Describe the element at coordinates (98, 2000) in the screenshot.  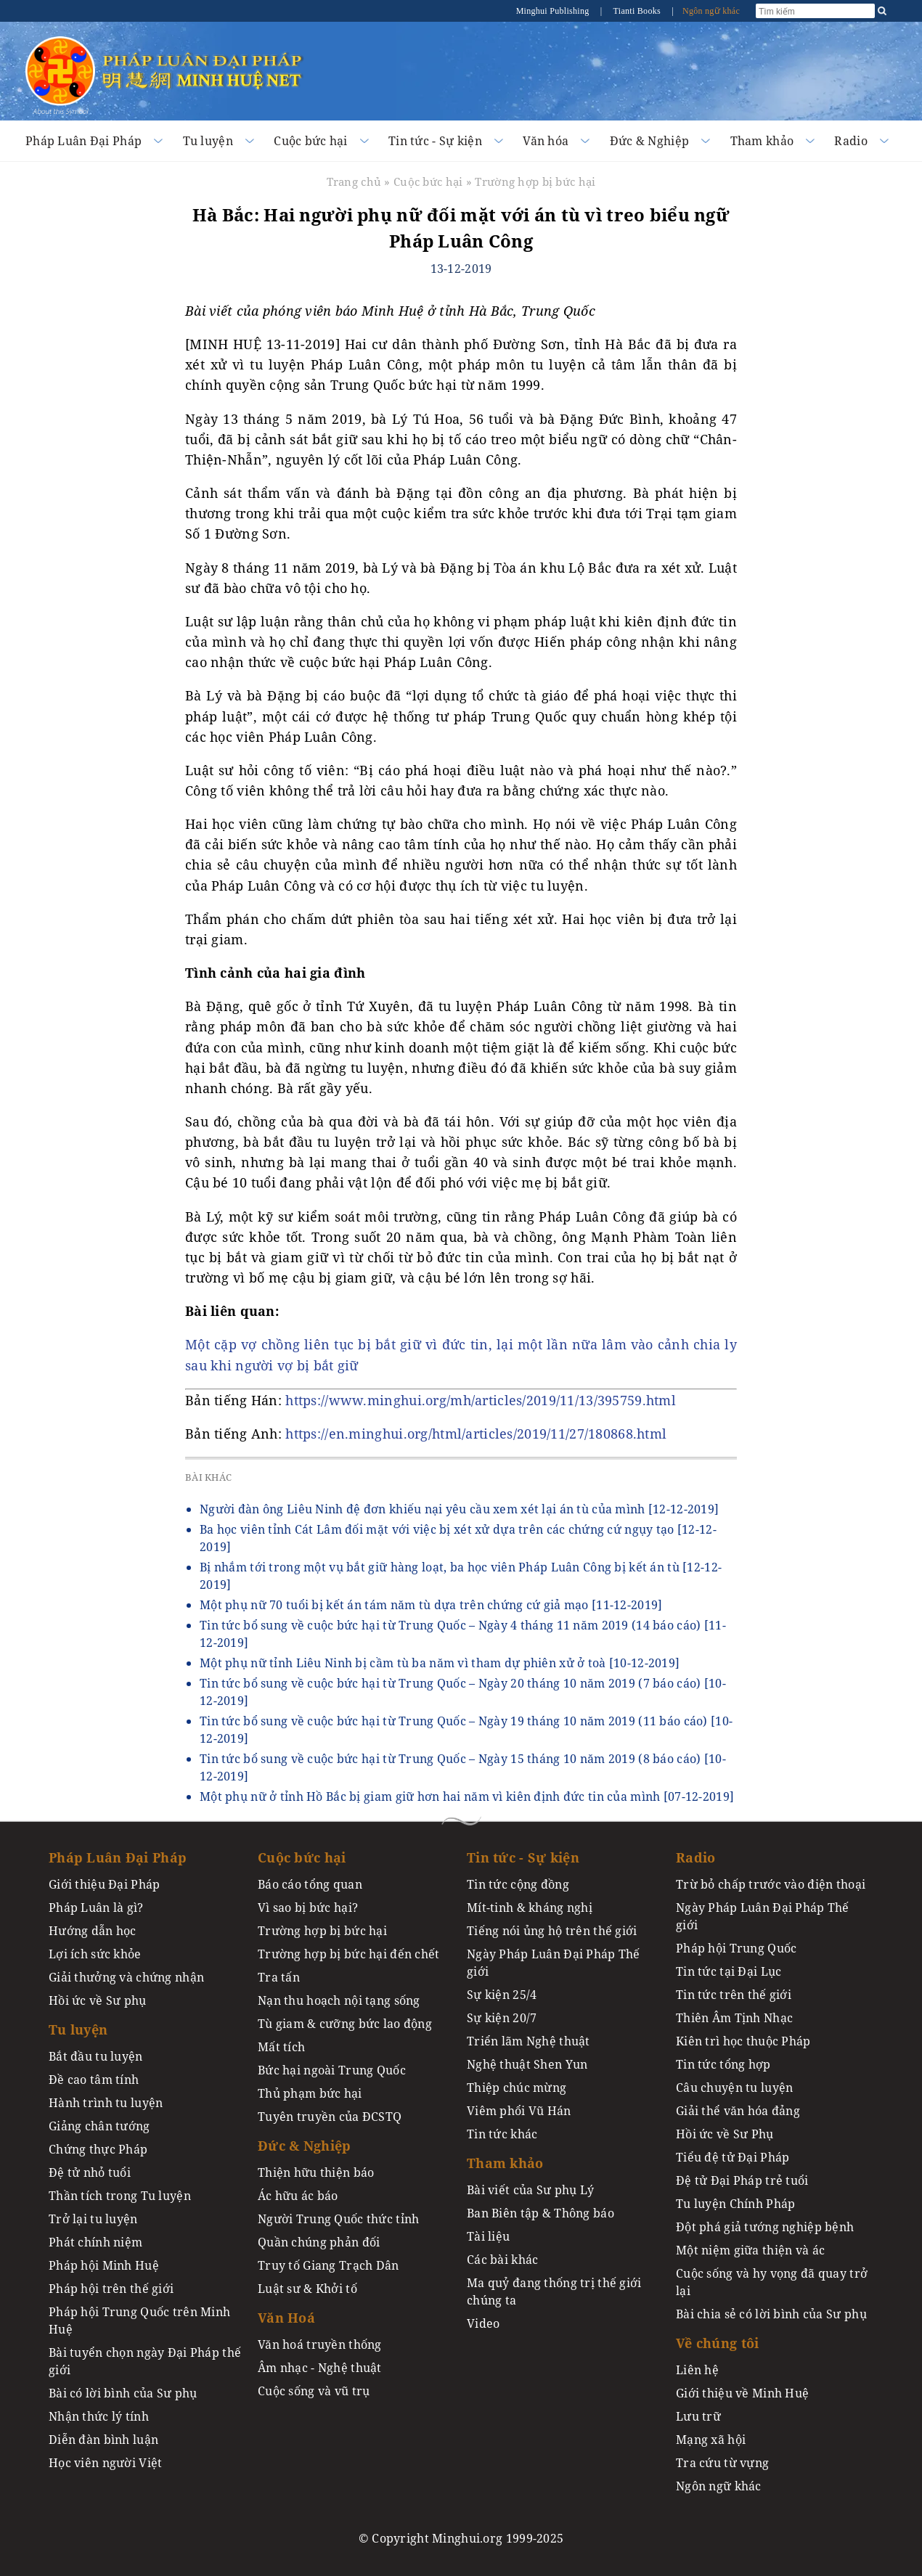
I see `Hồi ức về Sư phụ` at that location.